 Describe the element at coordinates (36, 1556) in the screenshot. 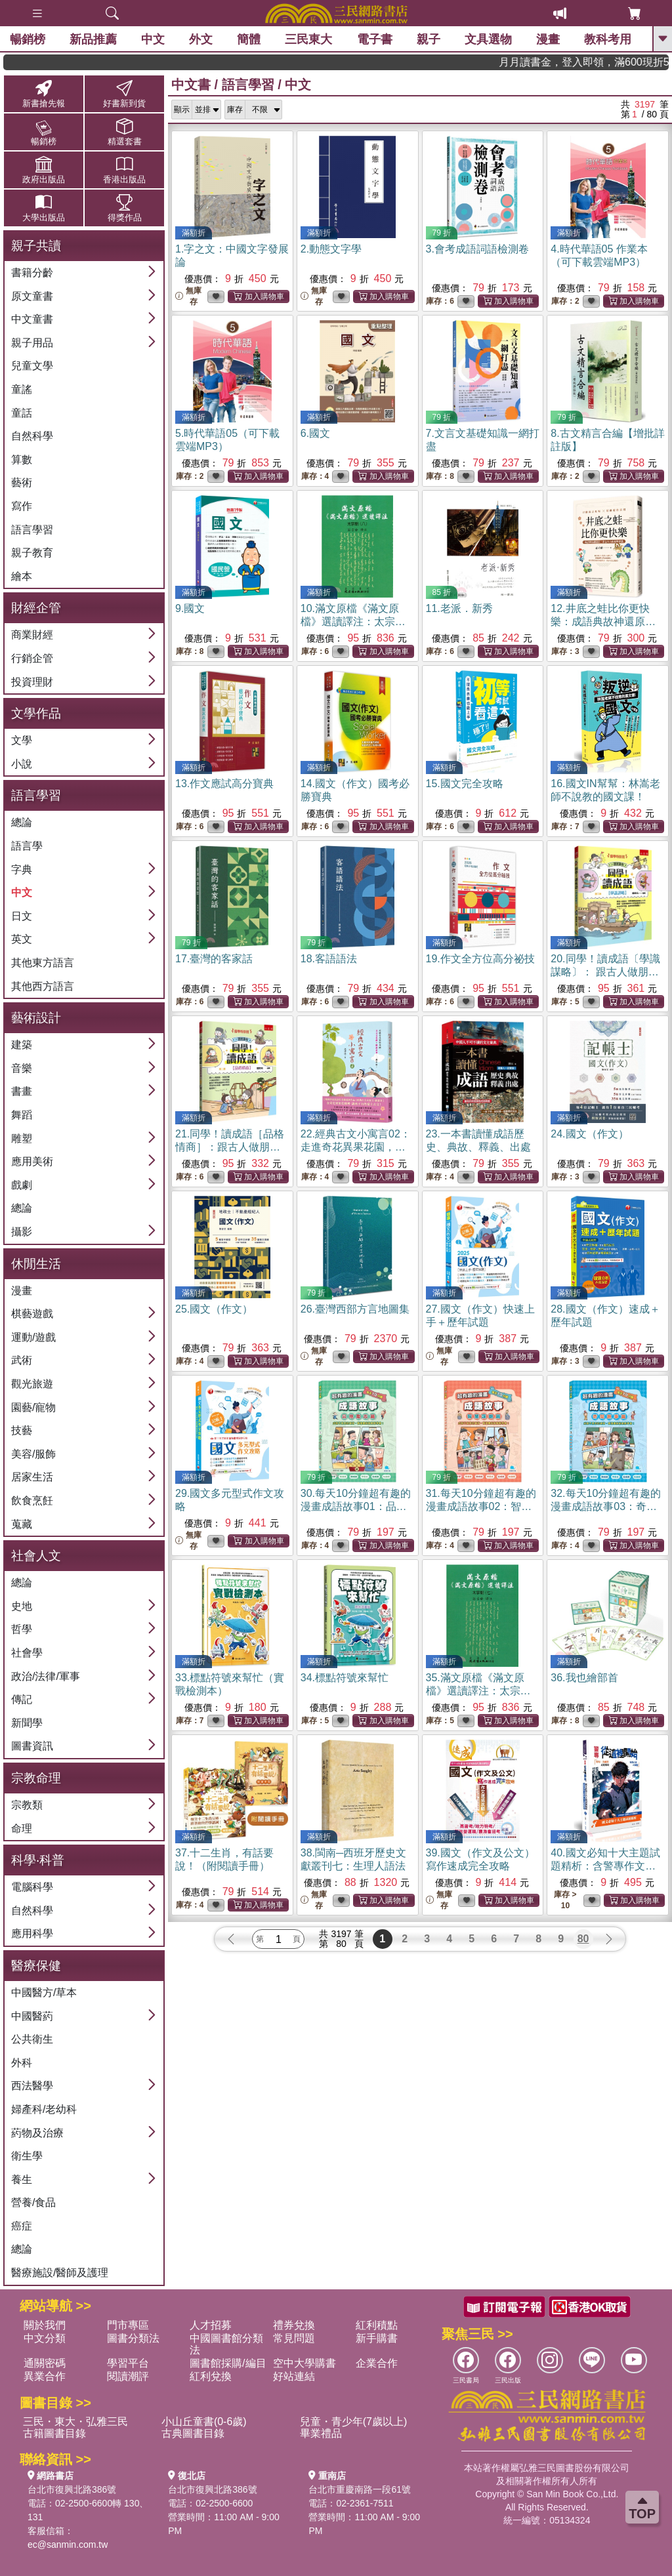

I see `社會人文` at that location.